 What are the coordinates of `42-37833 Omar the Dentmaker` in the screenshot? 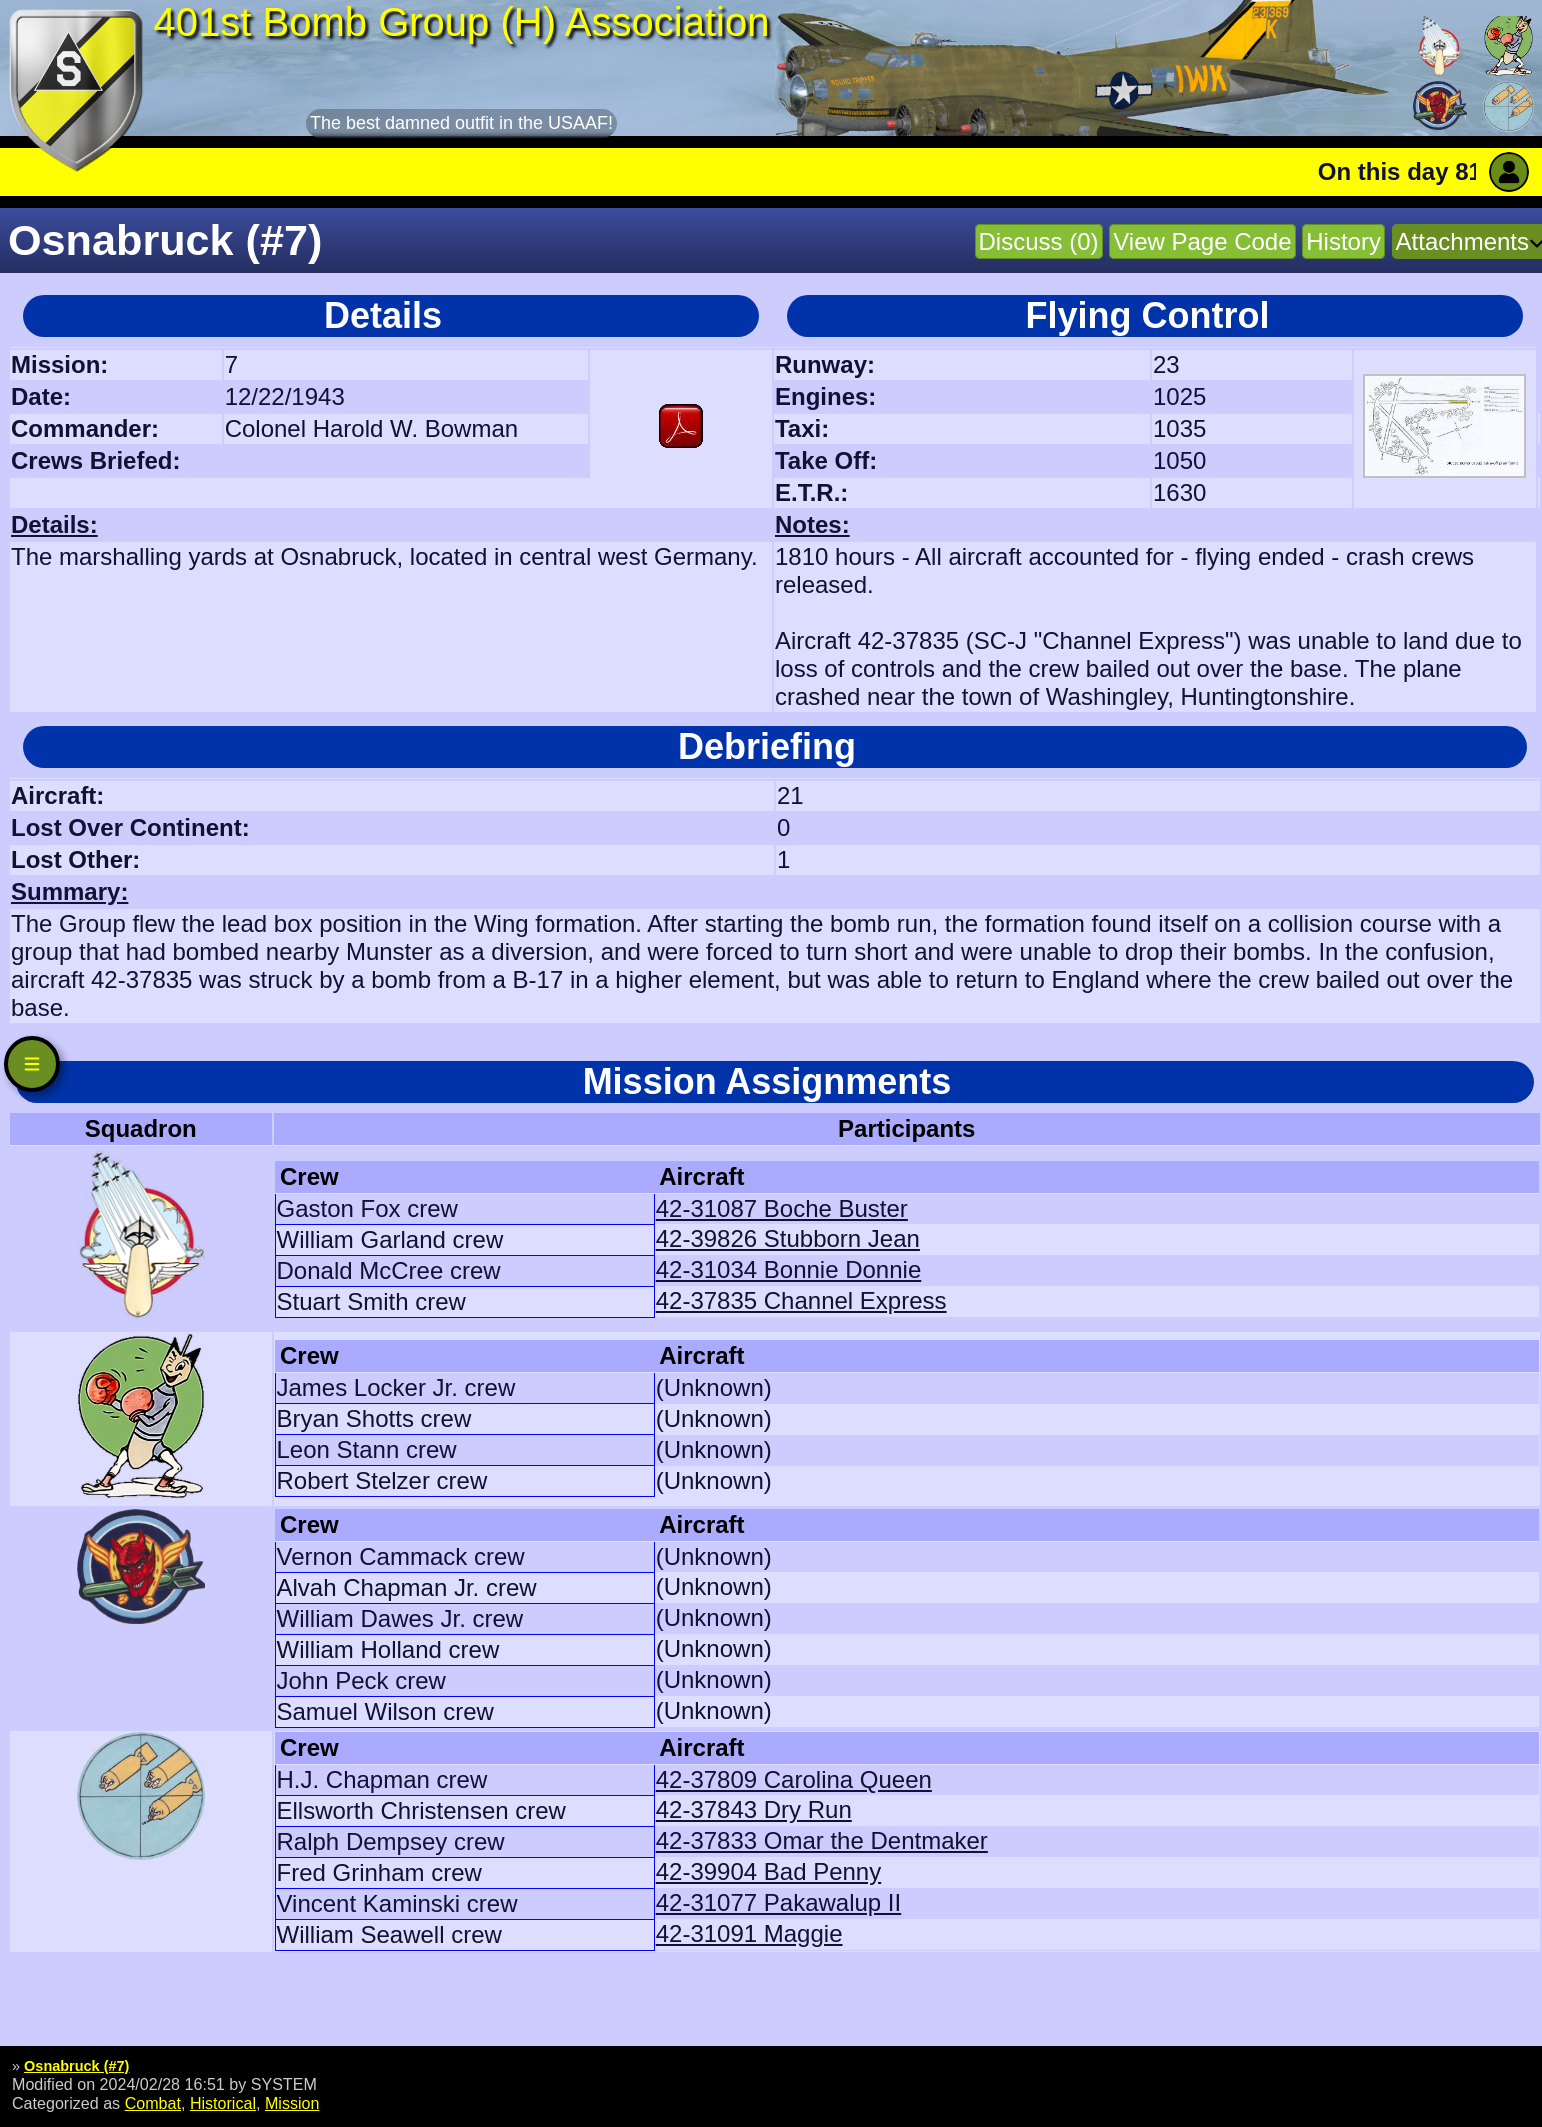 It's located at (822, 1840).